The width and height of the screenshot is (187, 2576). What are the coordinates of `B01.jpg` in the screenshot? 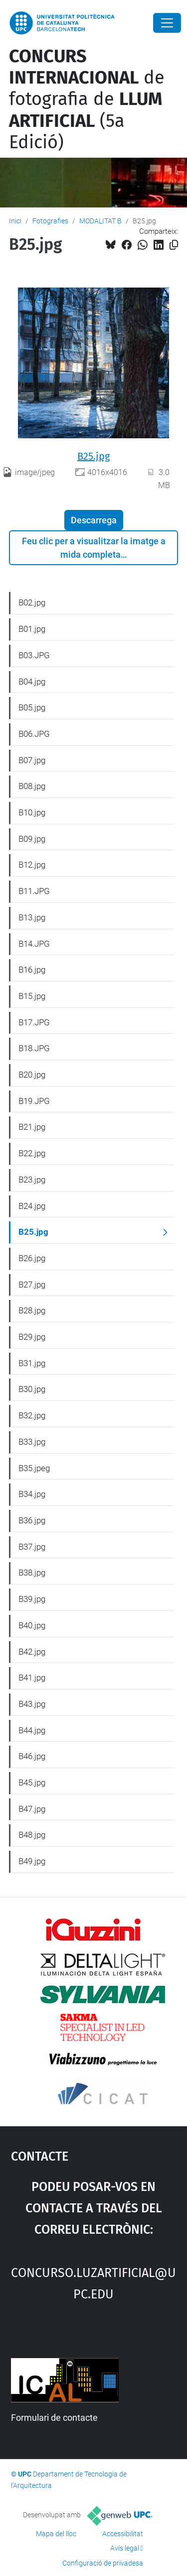 It's located at (31, 629).